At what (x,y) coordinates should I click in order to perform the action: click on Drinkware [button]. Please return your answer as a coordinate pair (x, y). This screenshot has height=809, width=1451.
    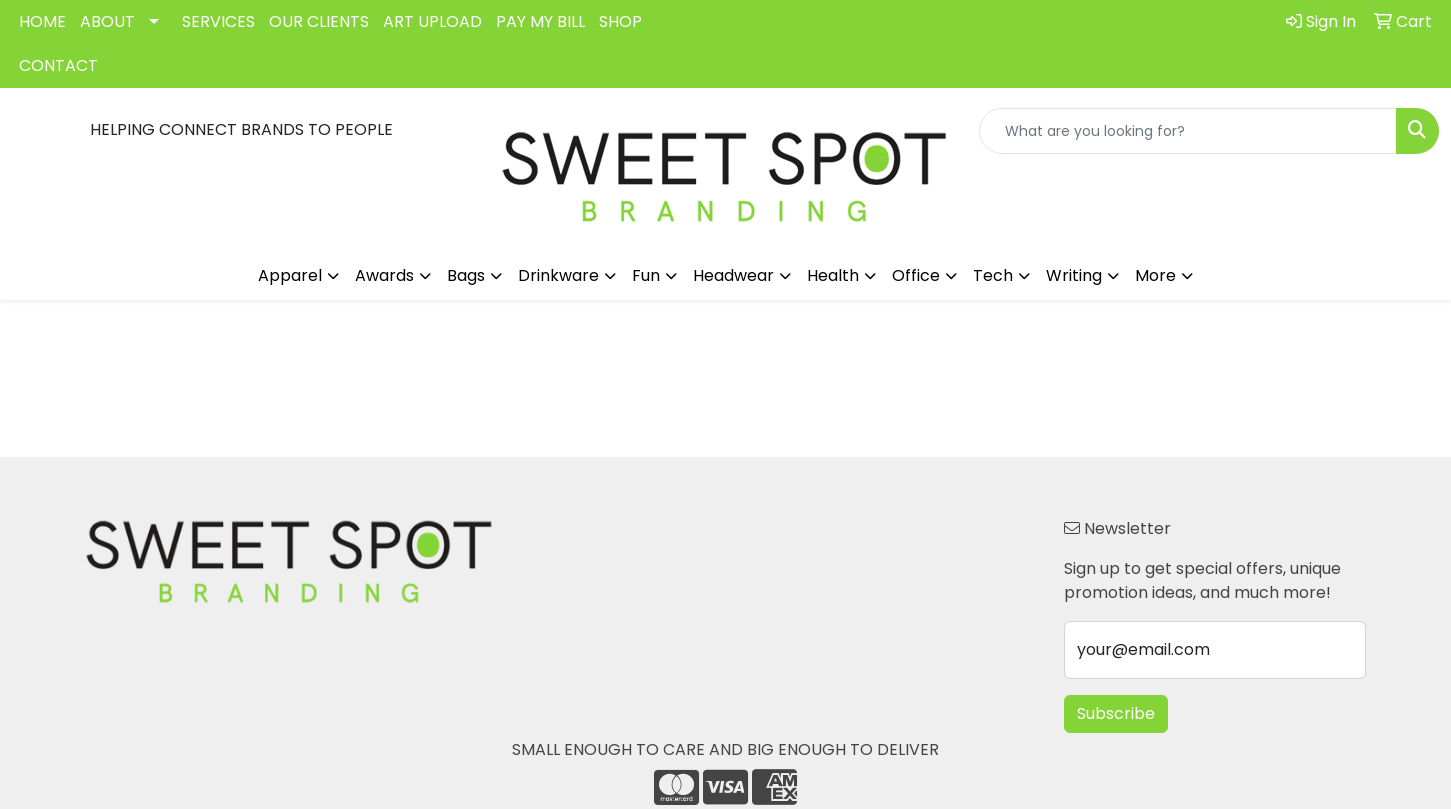
    Looking at the image, I should click on (558, 275).